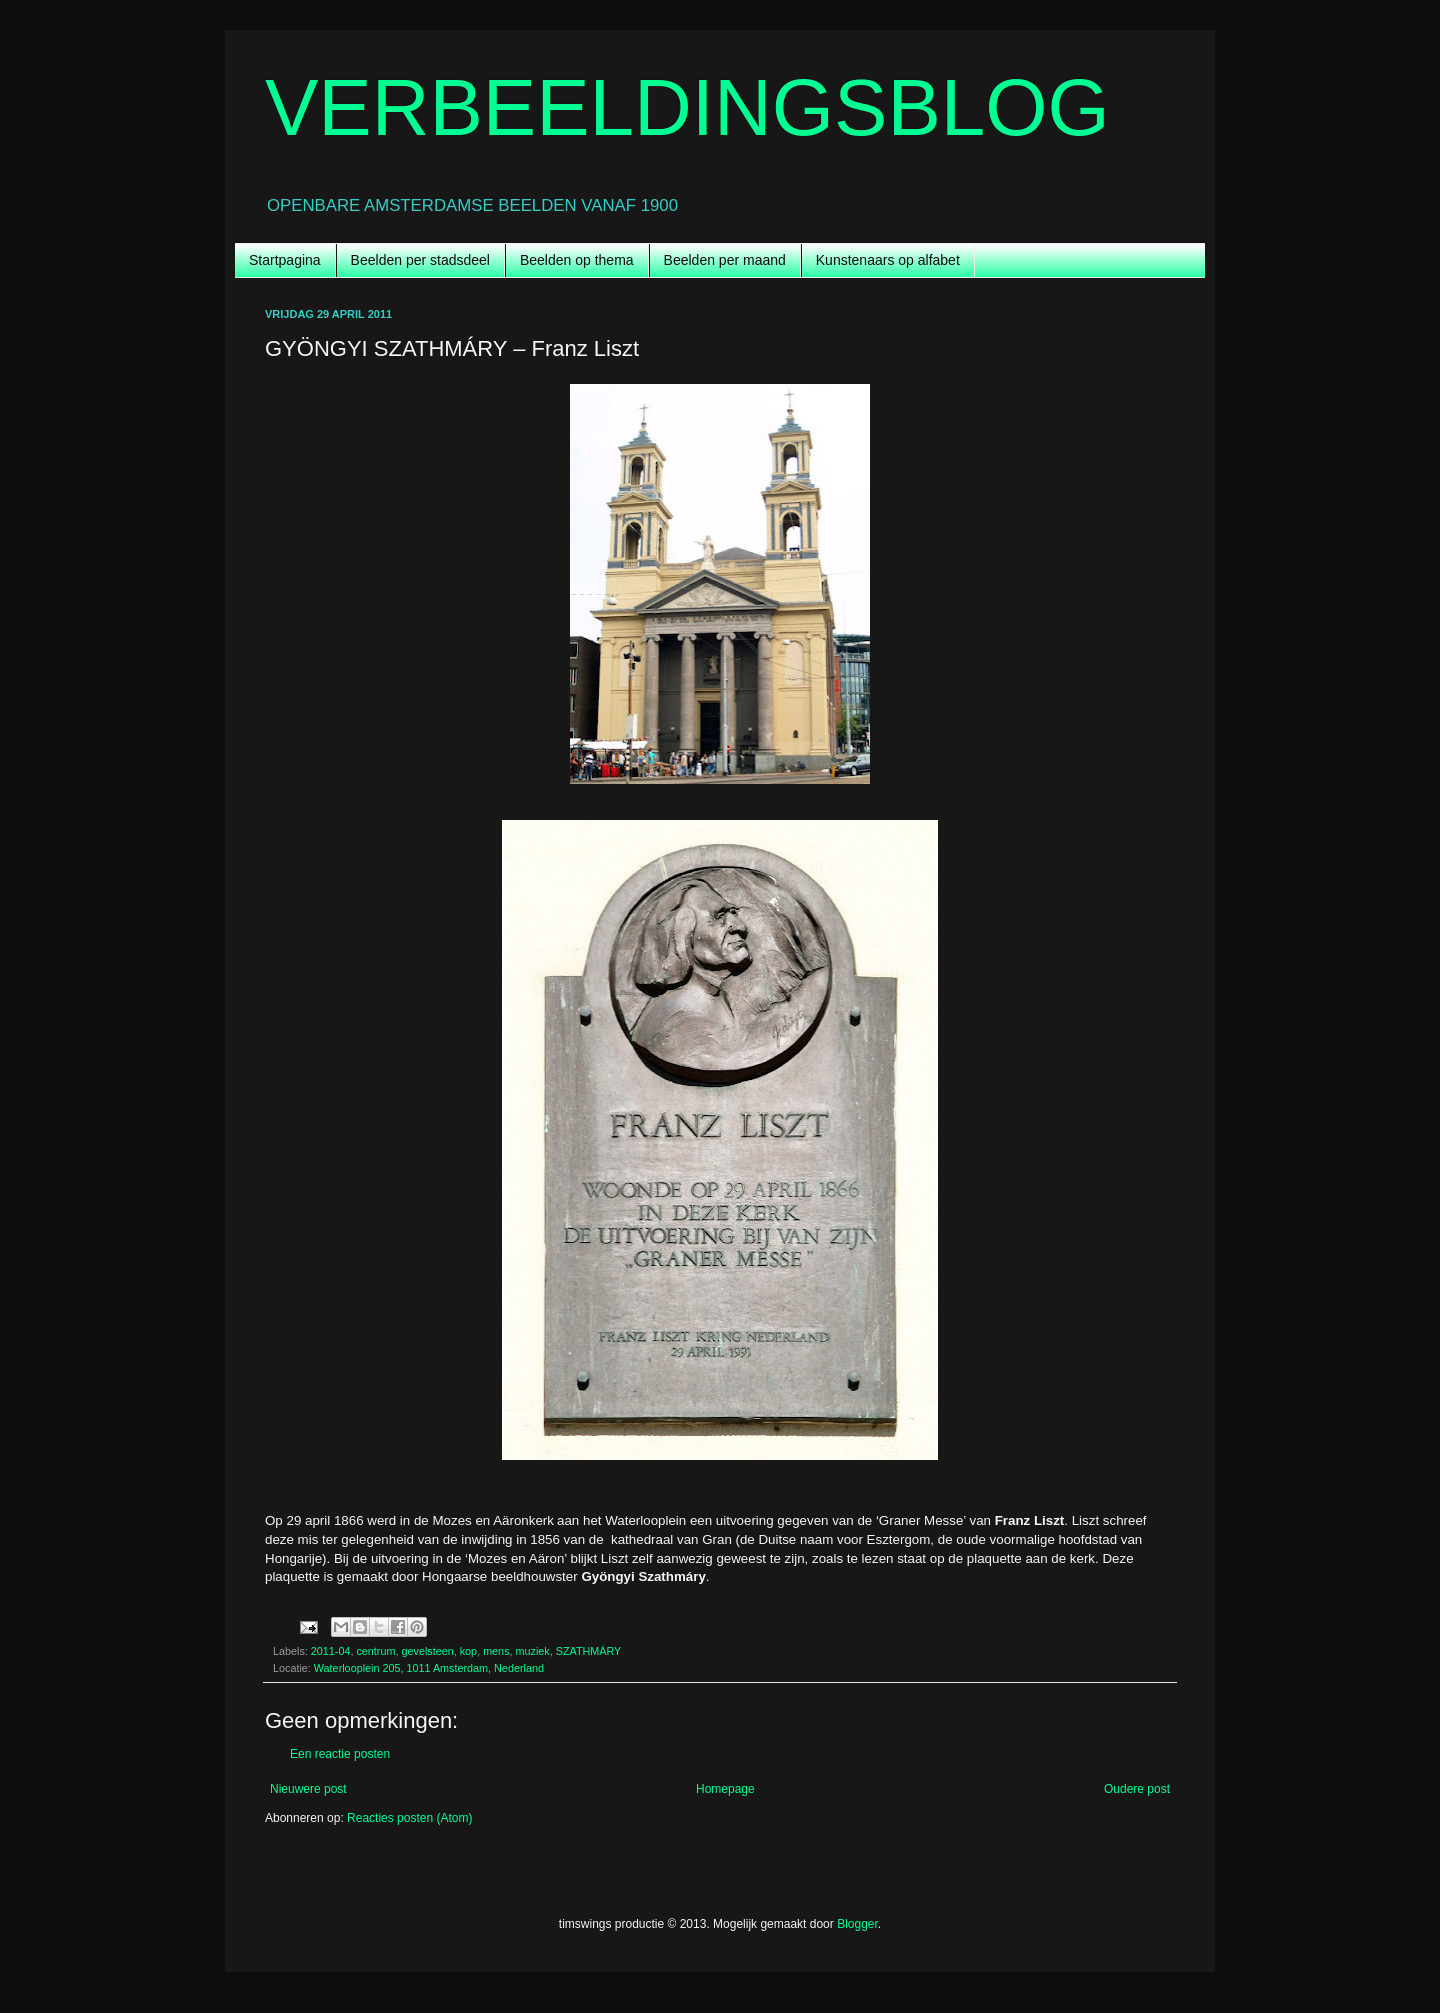 The width and height of the screenshot is (1440, 2013). What do you see at coordinates (427, 1651) in the screenshot?
I see `gevelsteen` at bounding box center [427, 1651].